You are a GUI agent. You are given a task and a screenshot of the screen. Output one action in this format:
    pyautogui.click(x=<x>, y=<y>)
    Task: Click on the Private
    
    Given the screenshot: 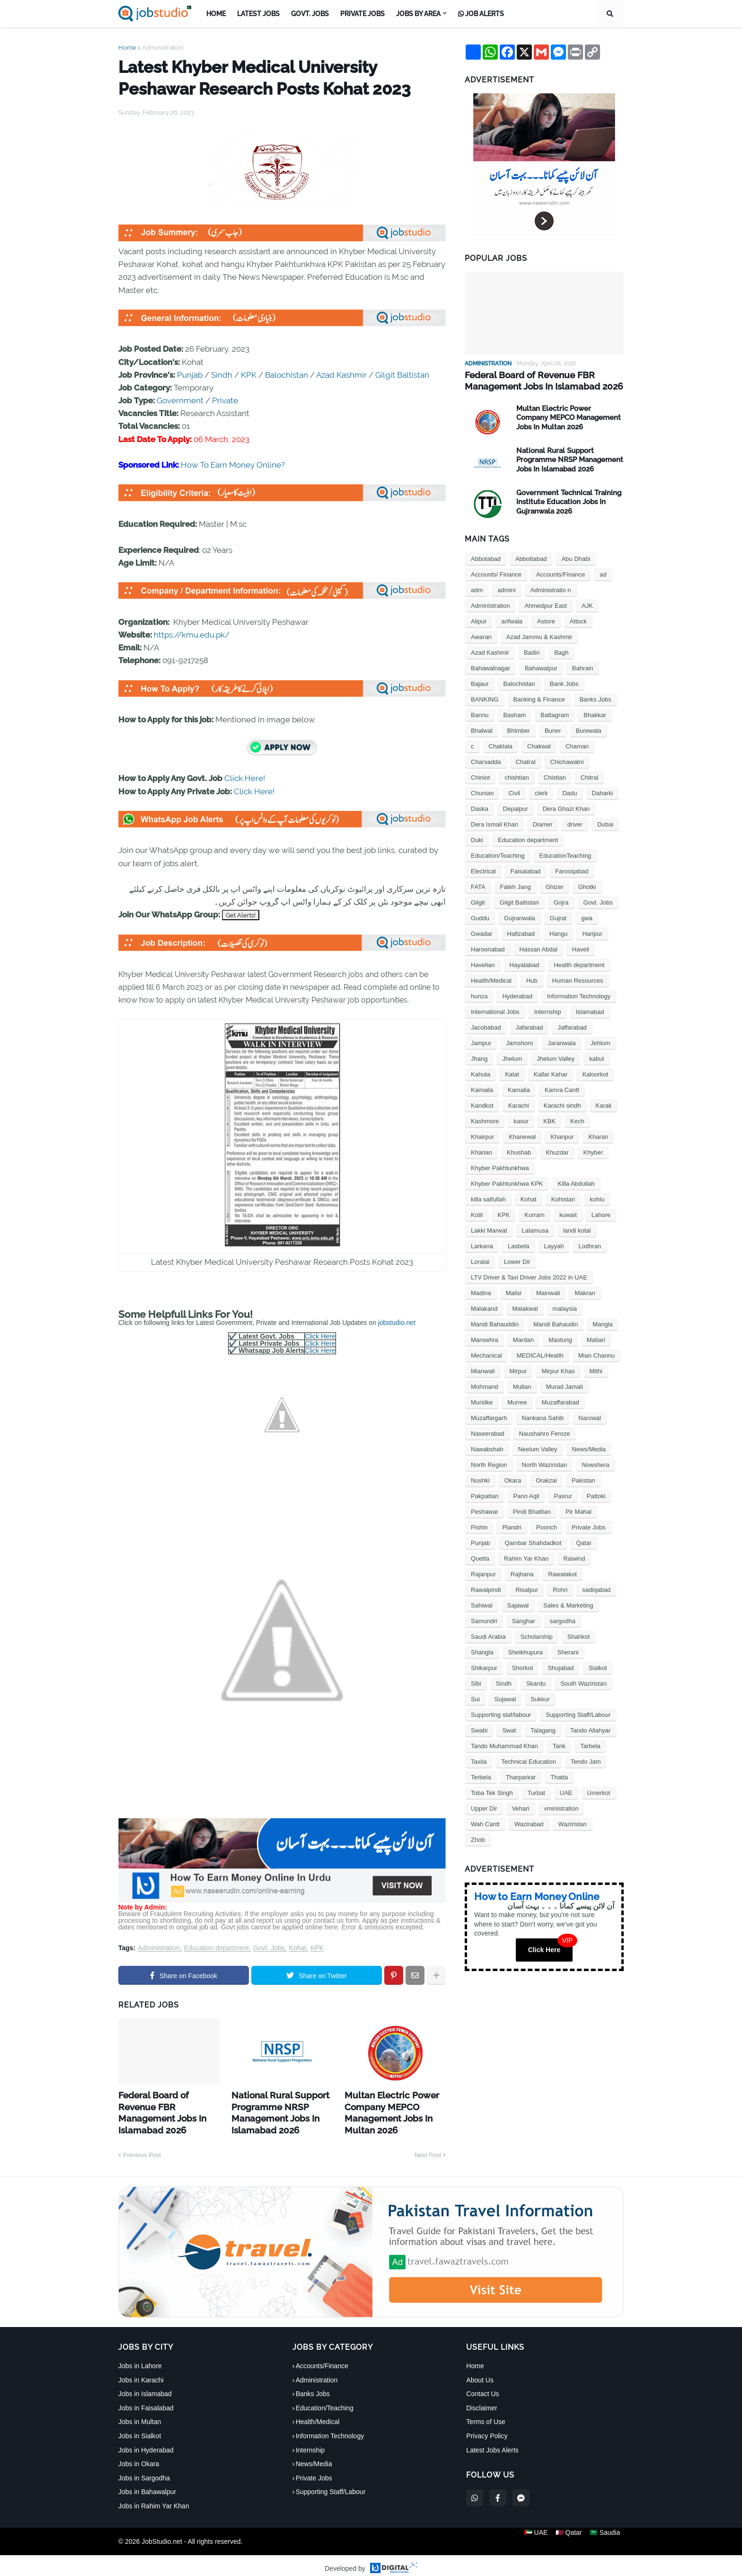 What is the action you would take?
    pyautogui.click(x=225, y=400)
    